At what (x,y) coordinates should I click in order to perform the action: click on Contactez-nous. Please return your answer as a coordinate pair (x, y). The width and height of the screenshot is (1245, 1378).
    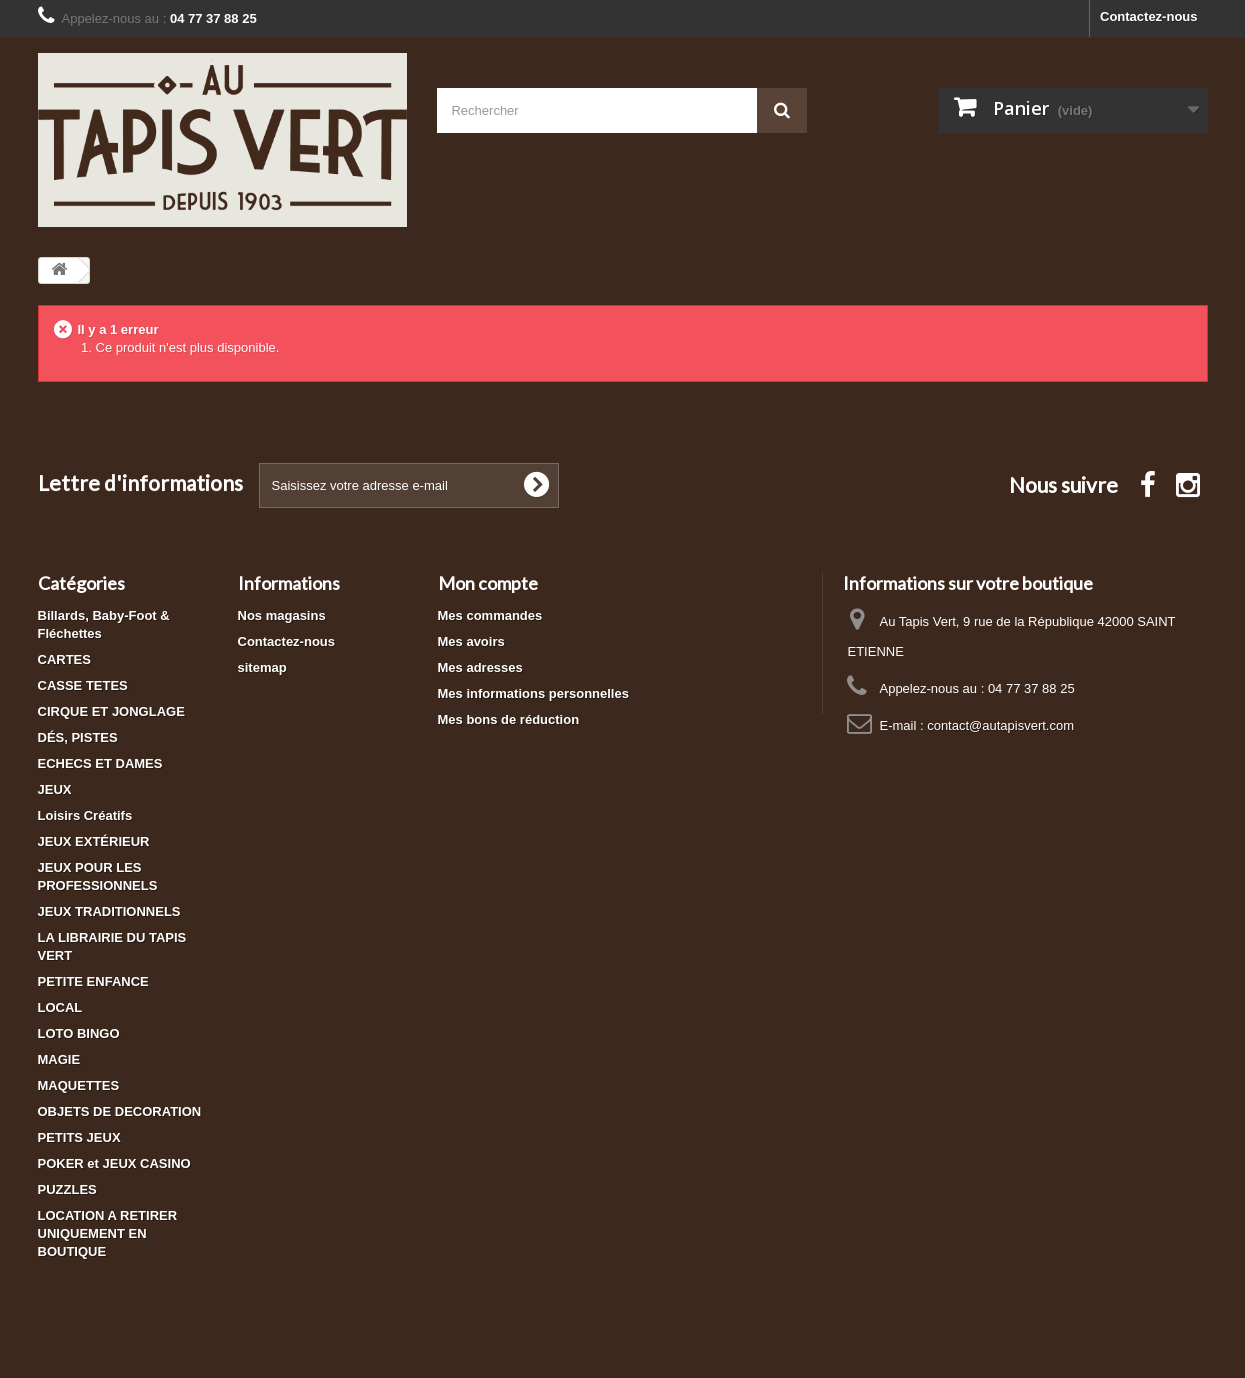
    Looking at the image, I should click on (1149, 16).